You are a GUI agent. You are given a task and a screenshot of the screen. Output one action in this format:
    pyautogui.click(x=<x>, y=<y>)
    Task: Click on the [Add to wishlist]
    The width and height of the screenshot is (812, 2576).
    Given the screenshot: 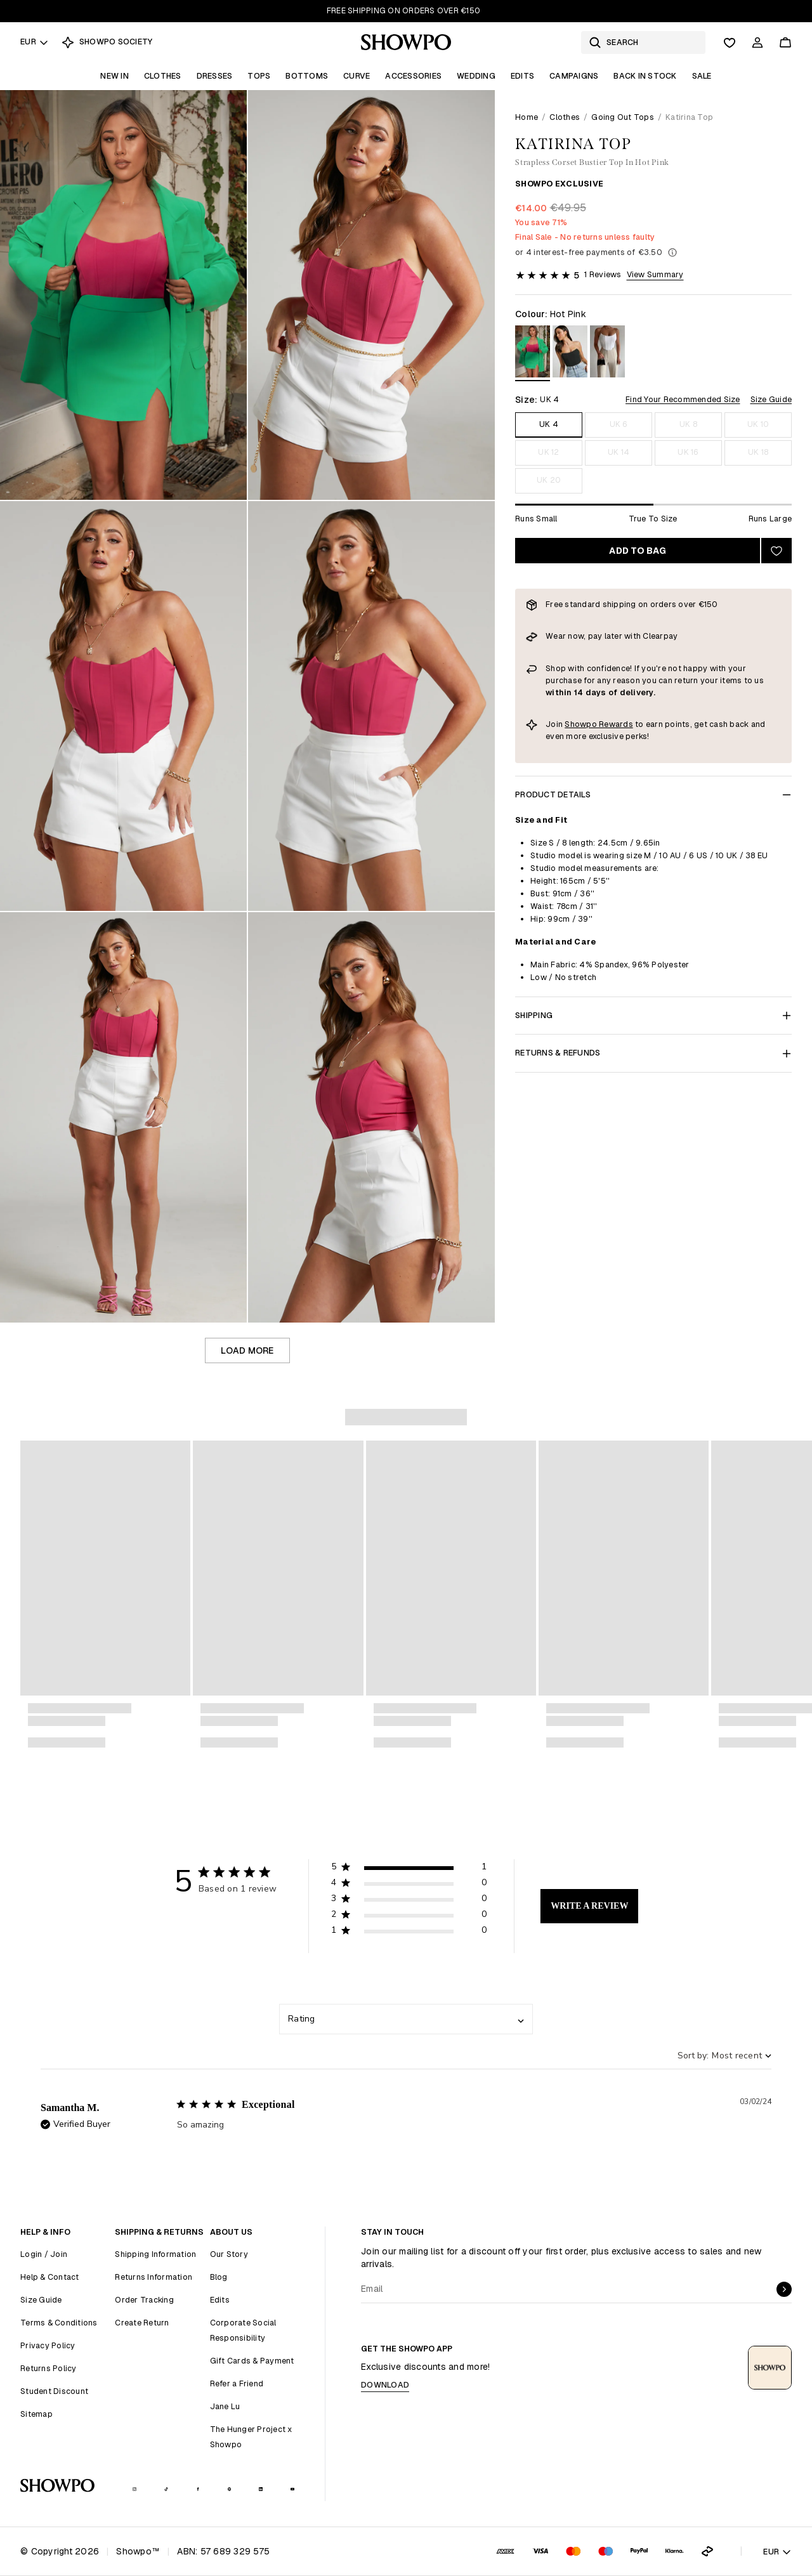 What is the action you would take?
    pyautogui.click(x=776, y=550)
    